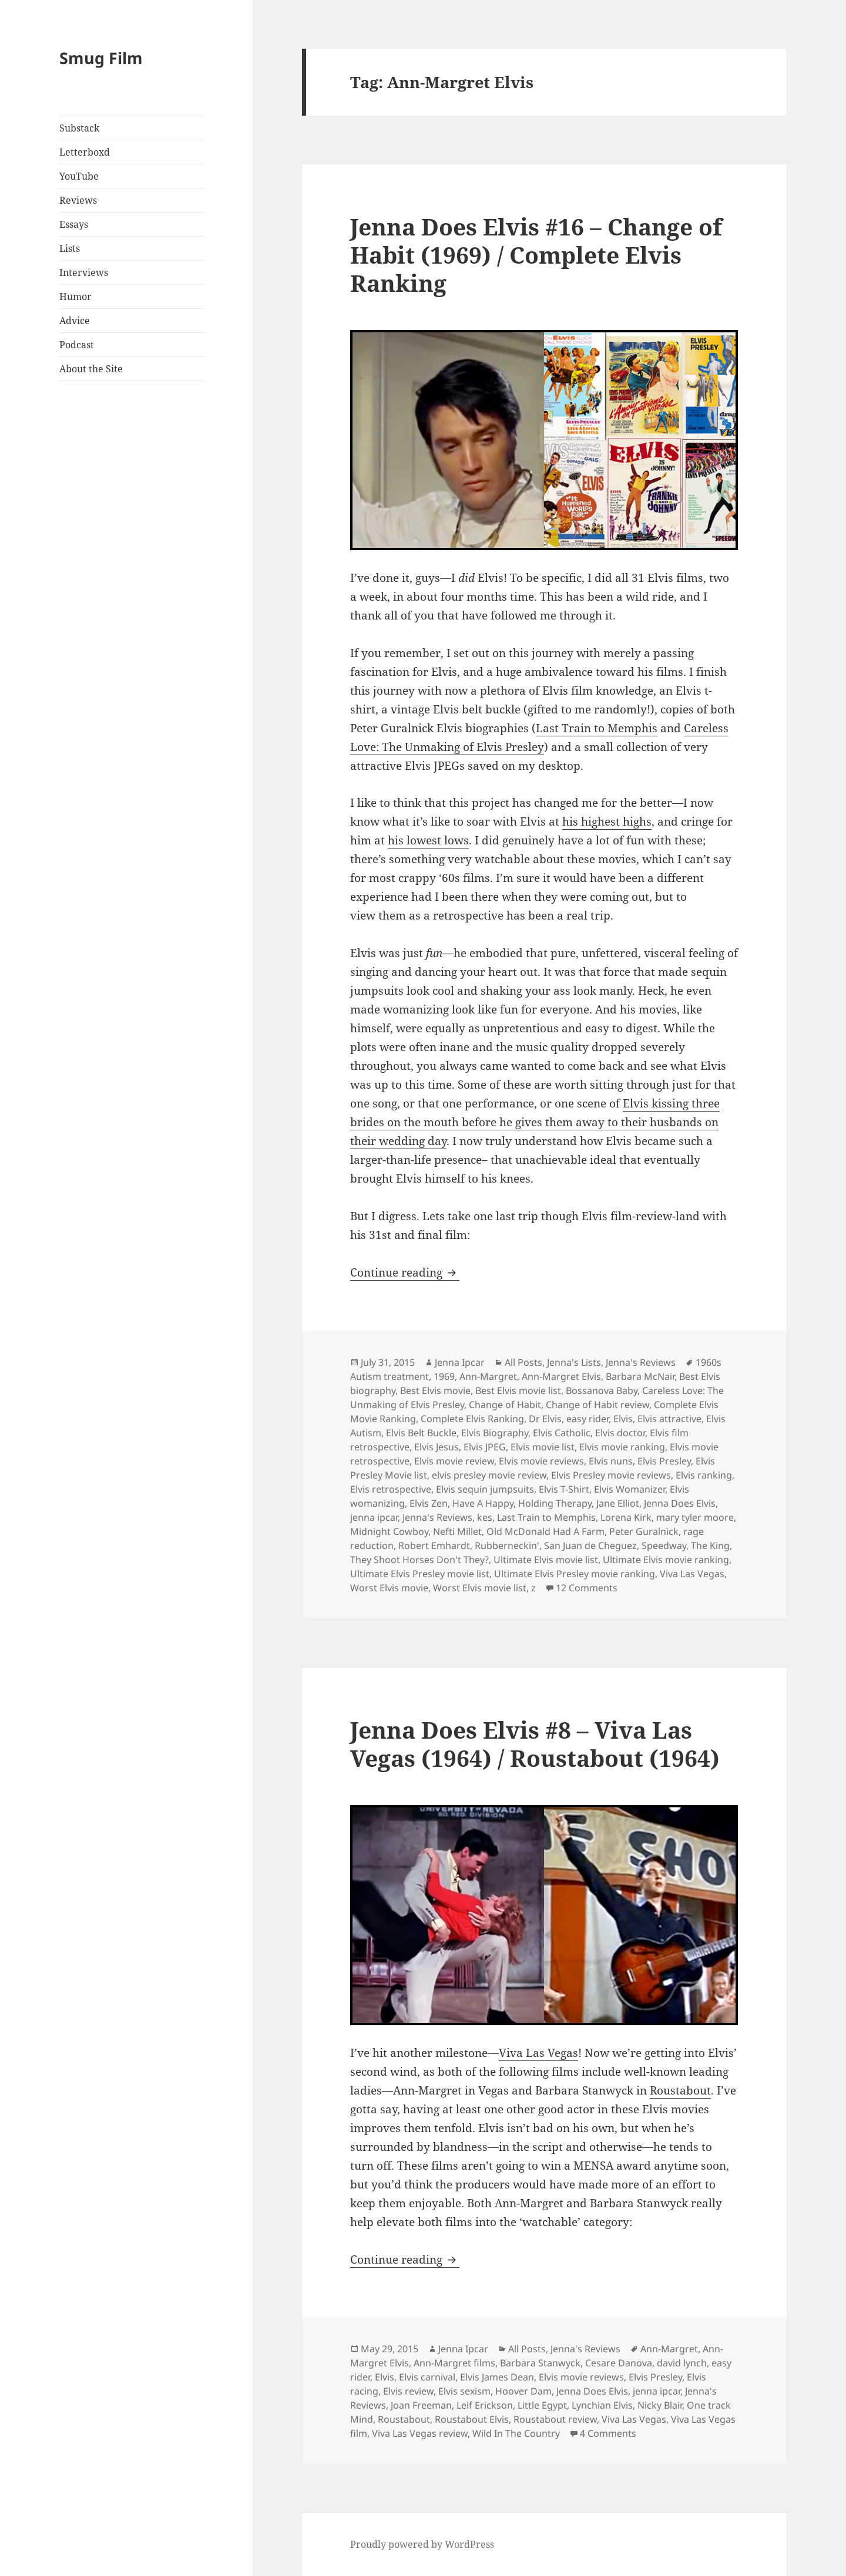 This screenshot has width=846, height=2576. What do you see at coordinates (404, 1272) in the screenshot?
I see `Continue reading` at bounding box center [404, 1272].